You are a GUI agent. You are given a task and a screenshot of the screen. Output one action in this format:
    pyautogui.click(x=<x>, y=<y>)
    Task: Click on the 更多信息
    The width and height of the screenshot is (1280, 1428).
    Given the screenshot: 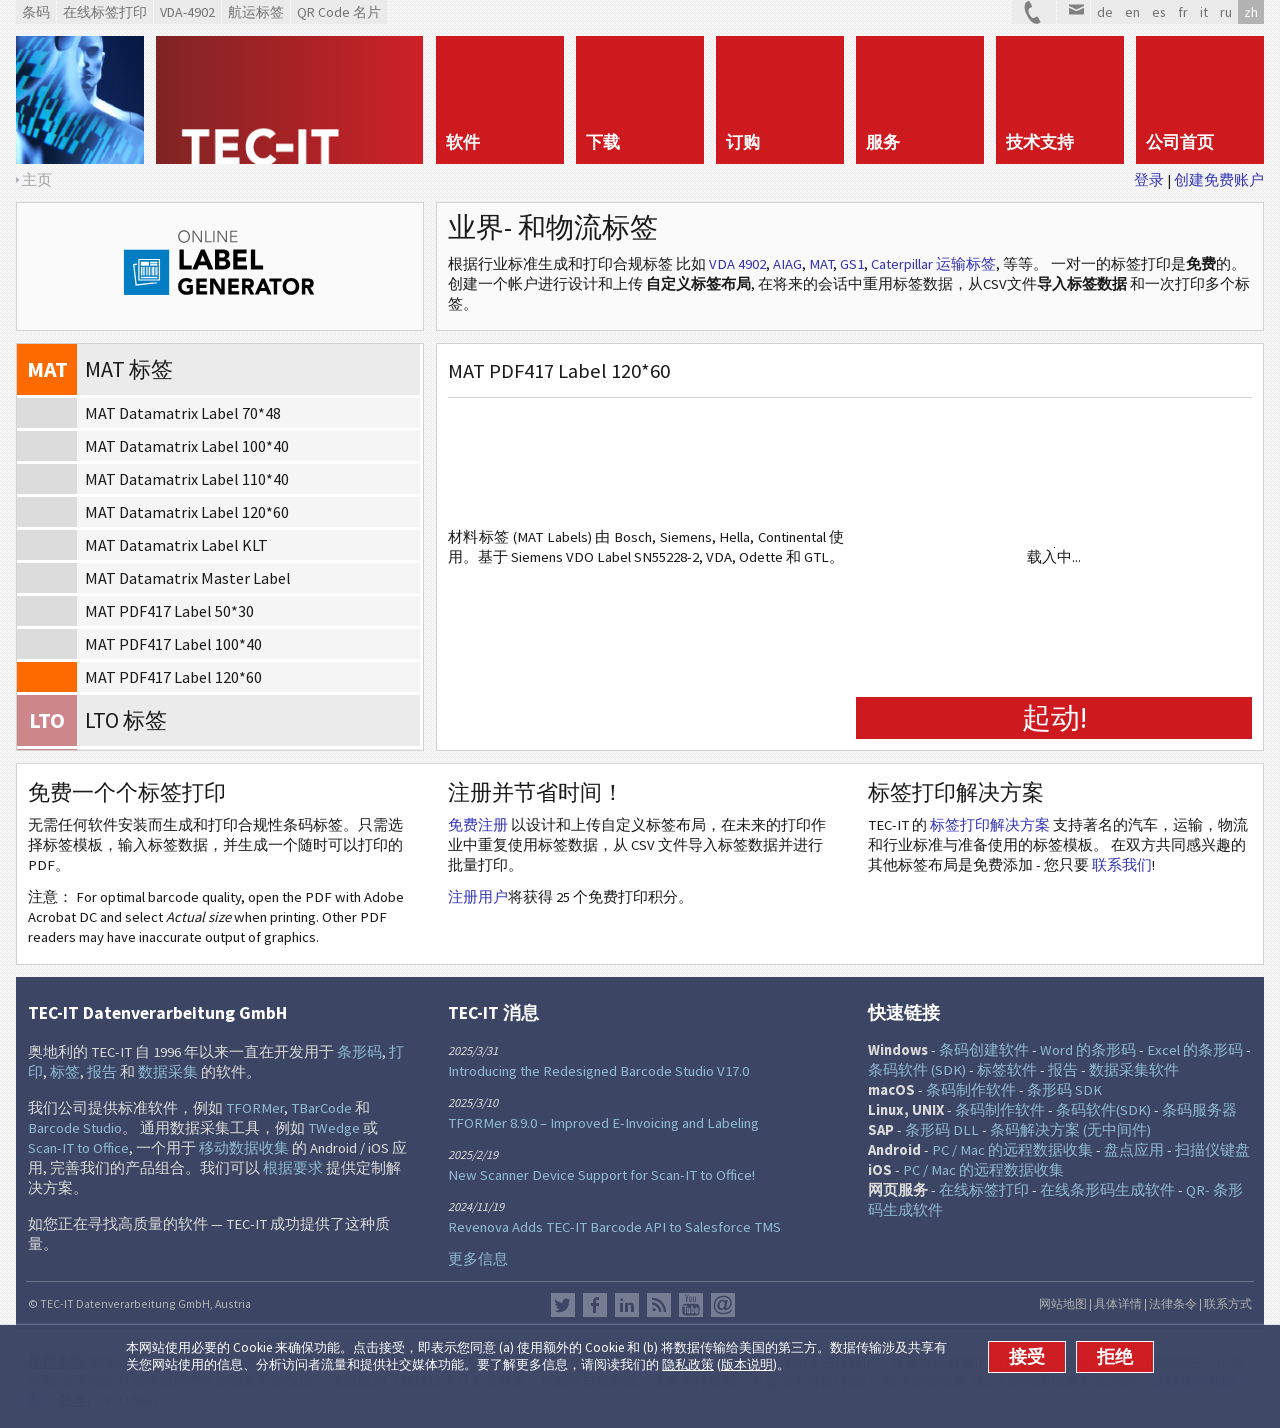 What is the action you would take?
    pyautogui.click(x=478, y=1259)
    